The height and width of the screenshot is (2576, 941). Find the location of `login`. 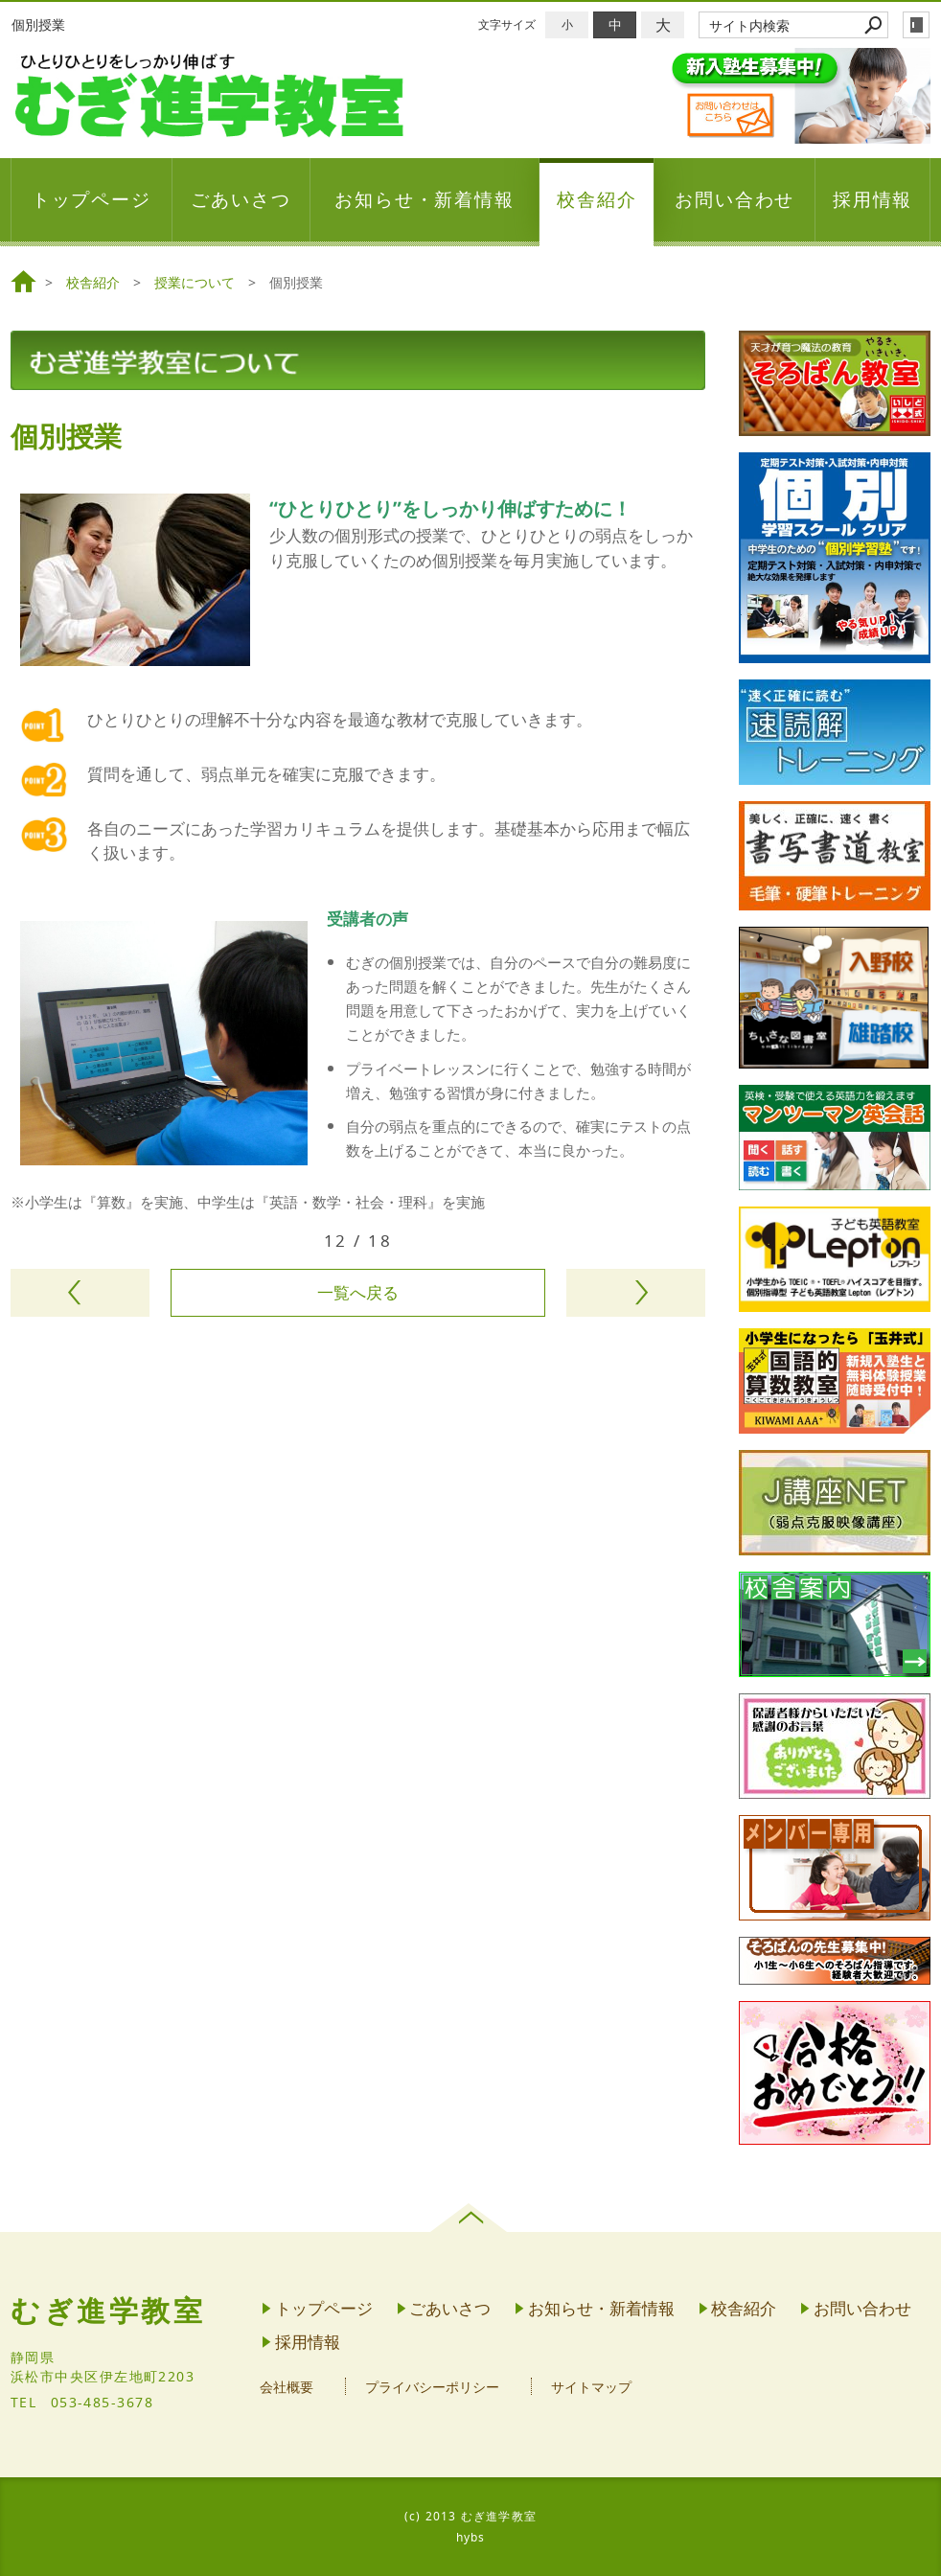

login is located at coordinates (916, 25).